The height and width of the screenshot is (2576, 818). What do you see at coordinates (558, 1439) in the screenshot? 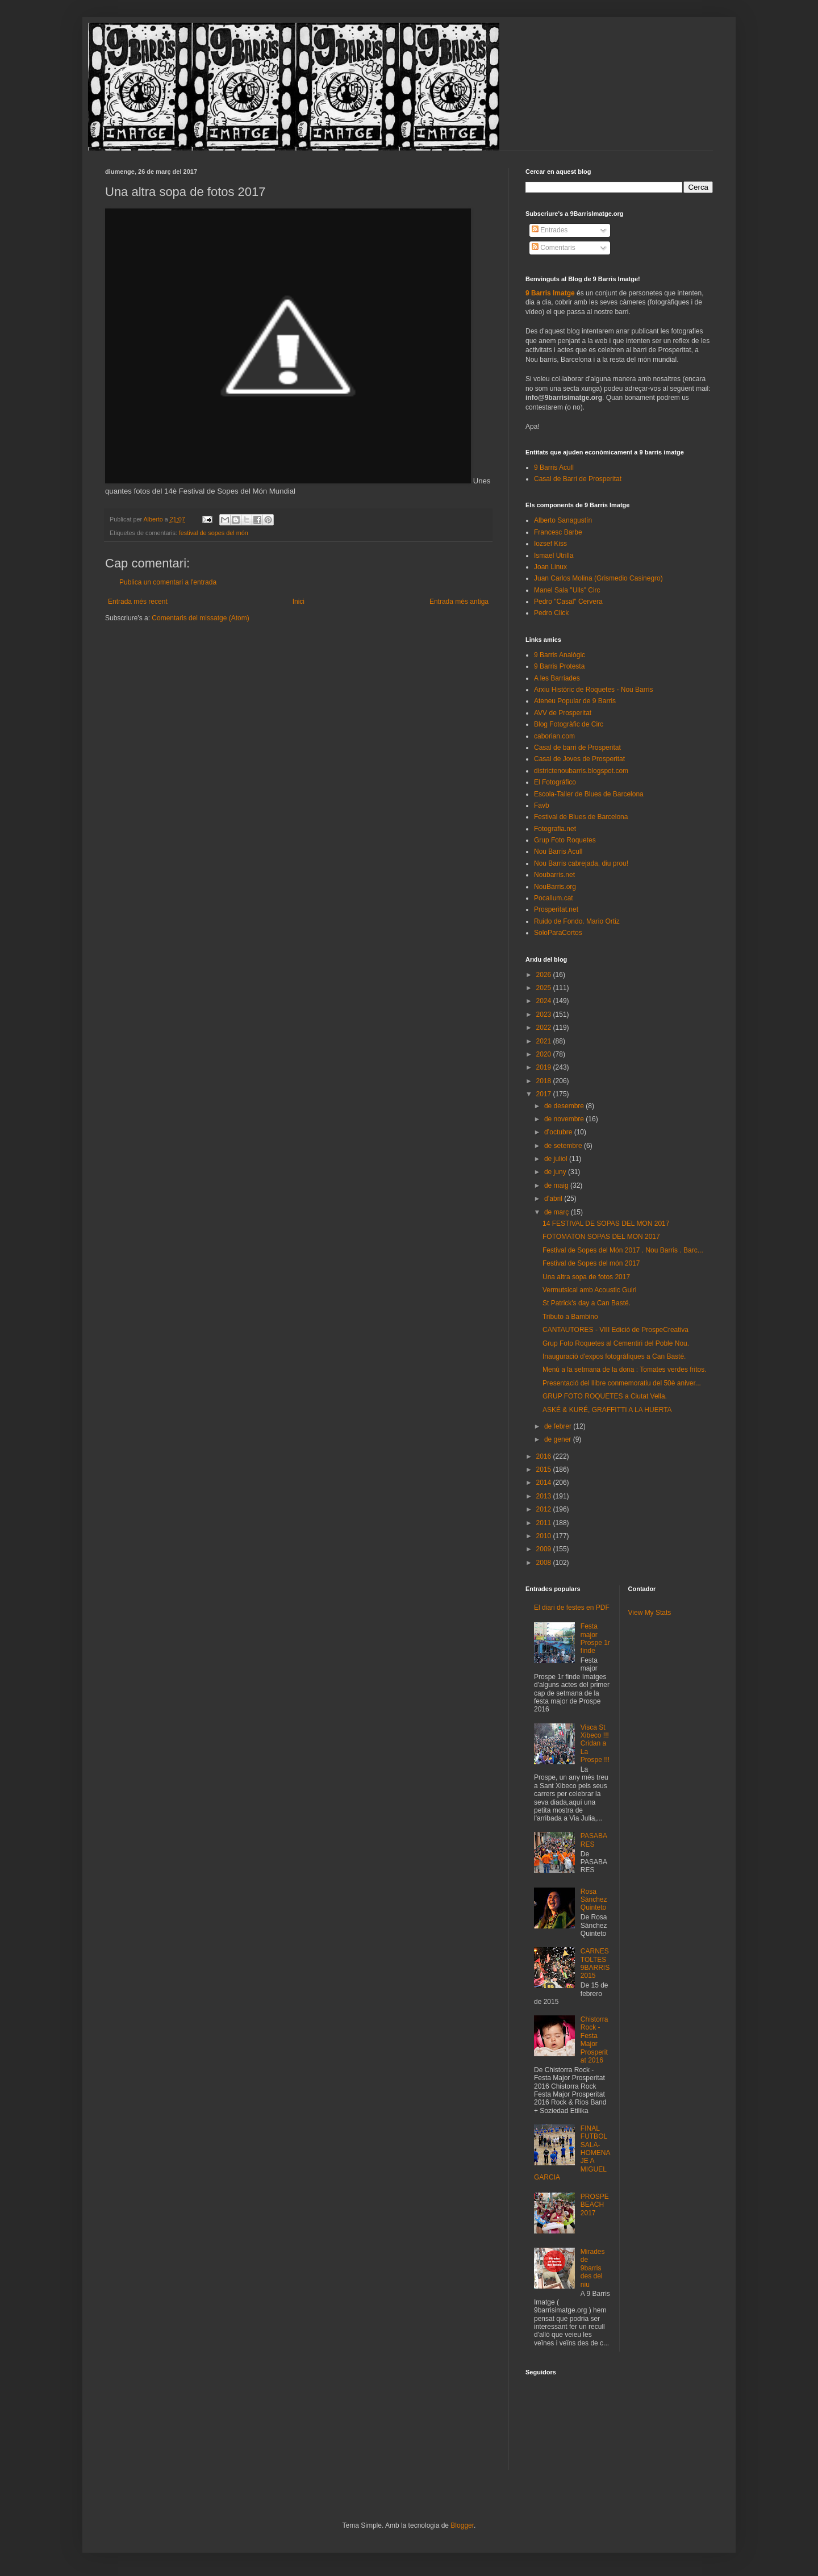
I see `de gener` at bounding box center [558, 1439].